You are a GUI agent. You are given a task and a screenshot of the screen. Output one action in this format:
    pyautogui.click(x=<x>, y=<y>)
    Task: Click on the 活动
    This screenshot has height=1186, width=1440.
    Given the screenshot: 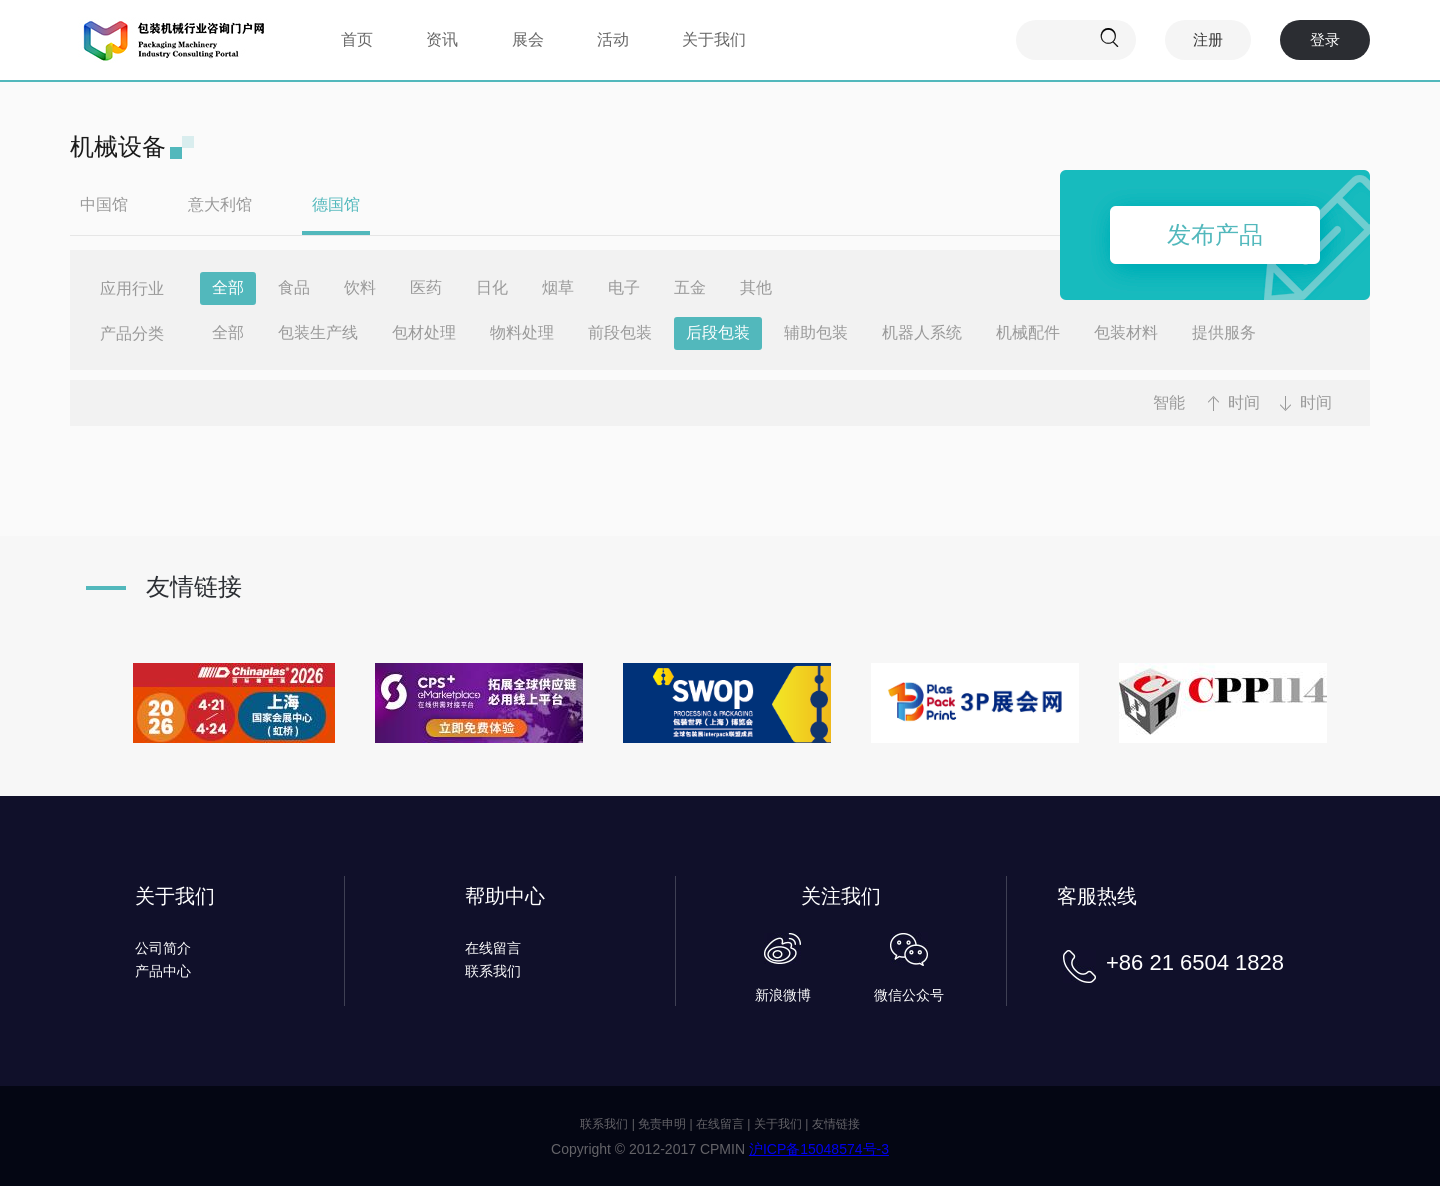 What is the action you would take?
    pyautogui.click(x=613, y=39)
    